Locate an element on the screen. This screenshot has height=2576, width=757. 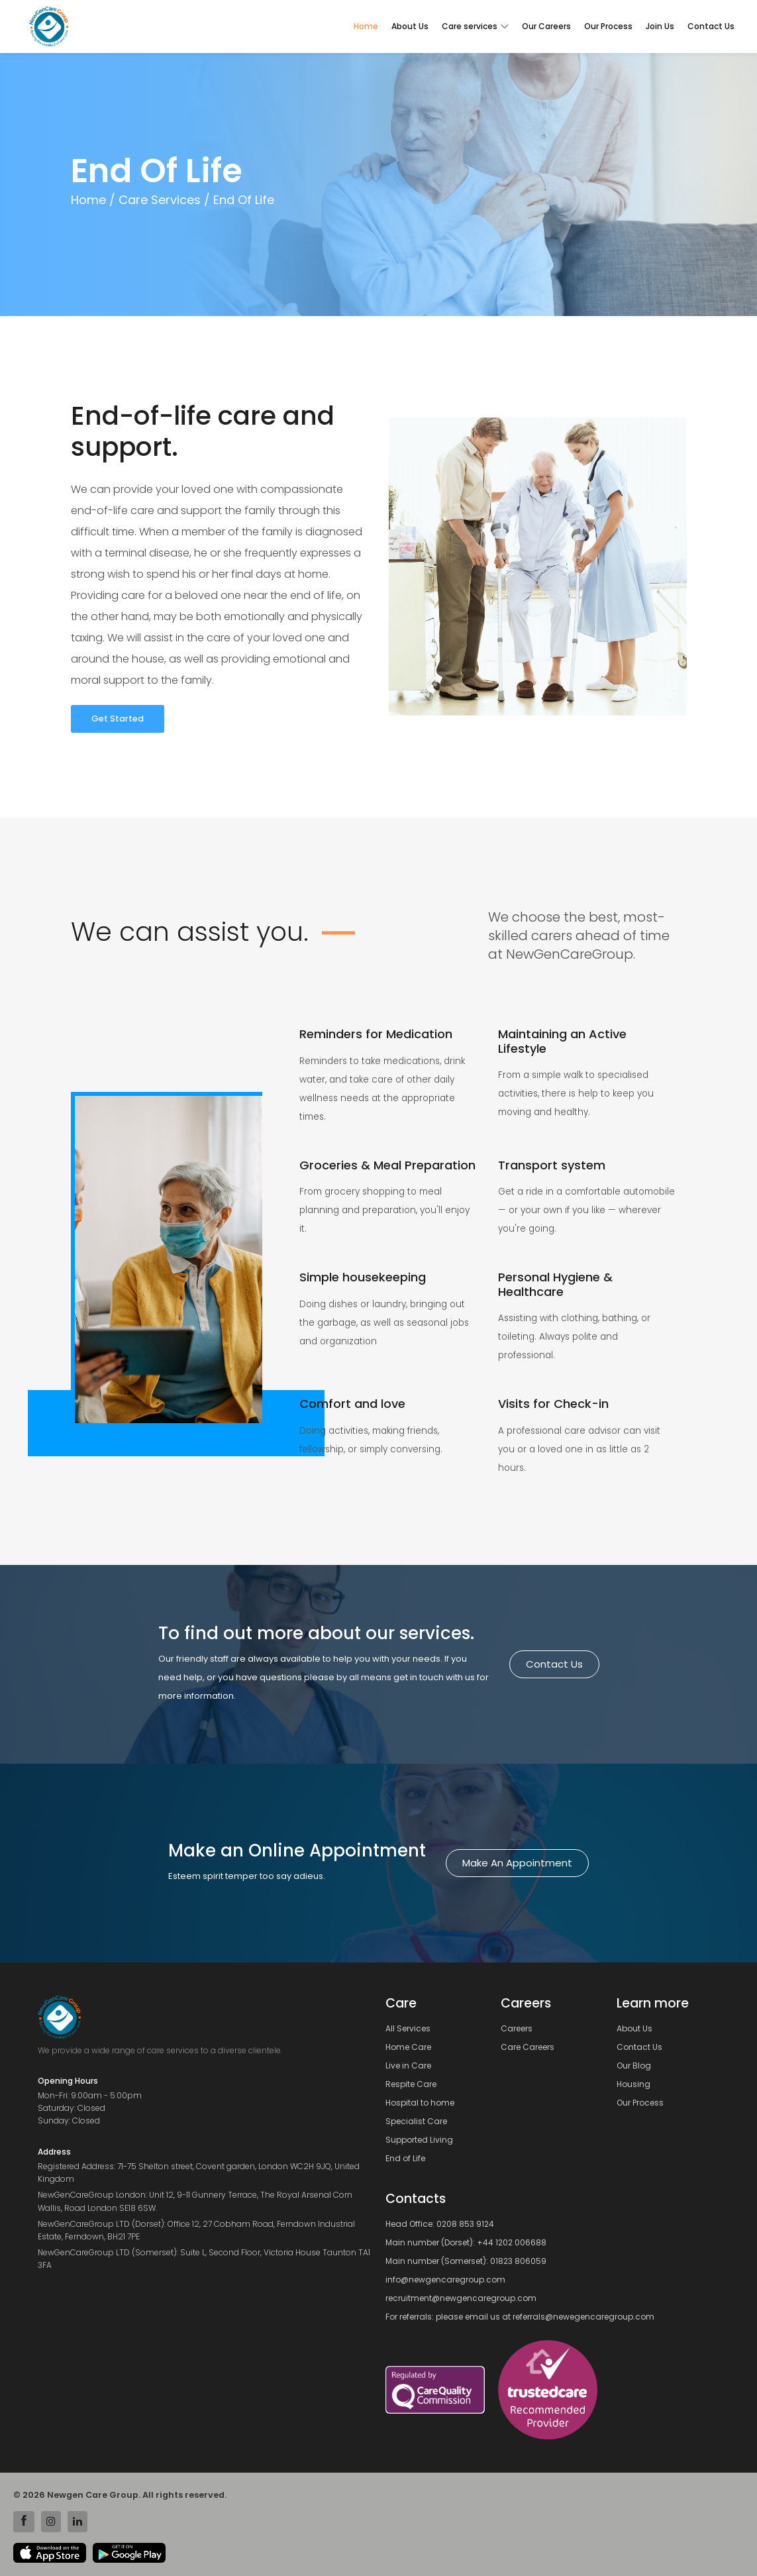
Main number (Dorset): +44 1202 006688 is located at coordinates (465, 2242).